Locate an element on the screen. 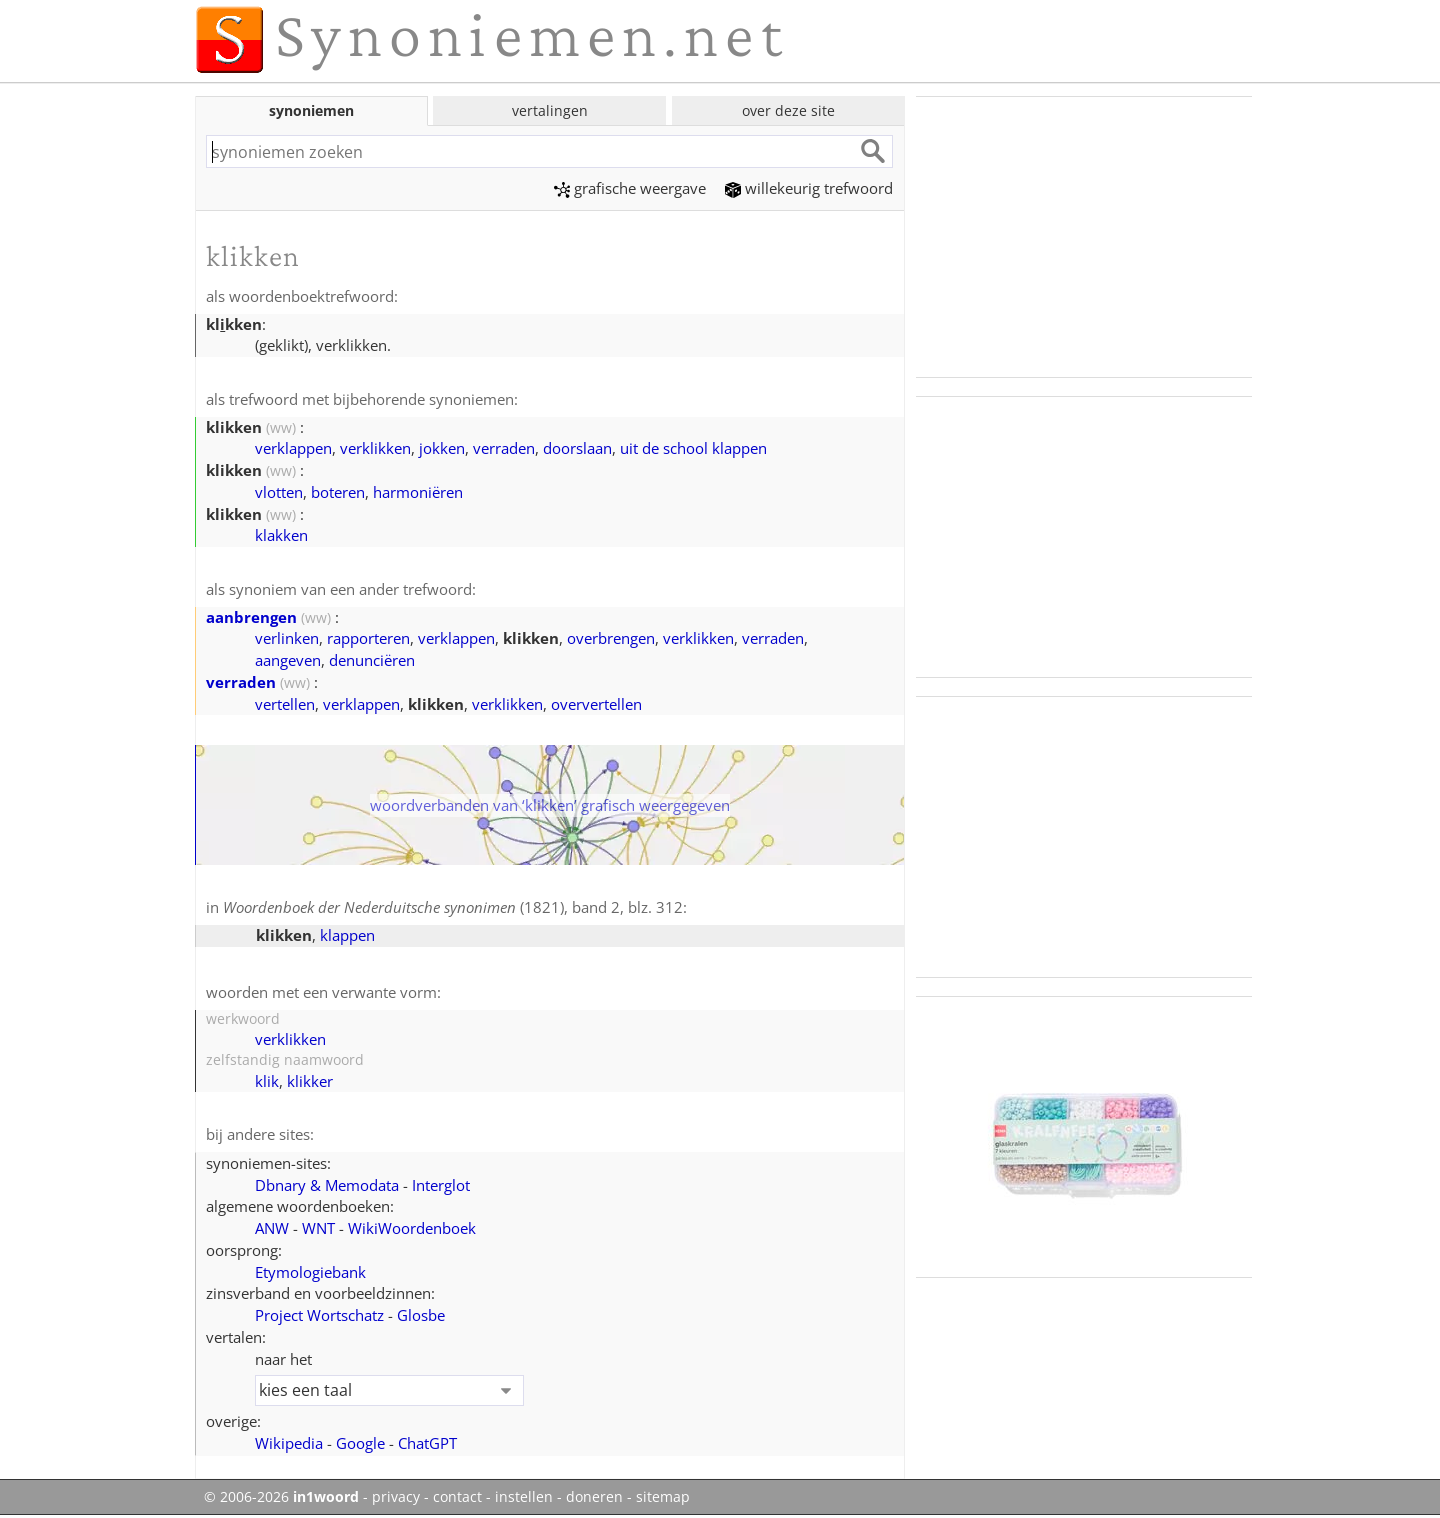 The height and width of the screenshot is (1518, 1440). klik is located at coordinates (267, 1081).